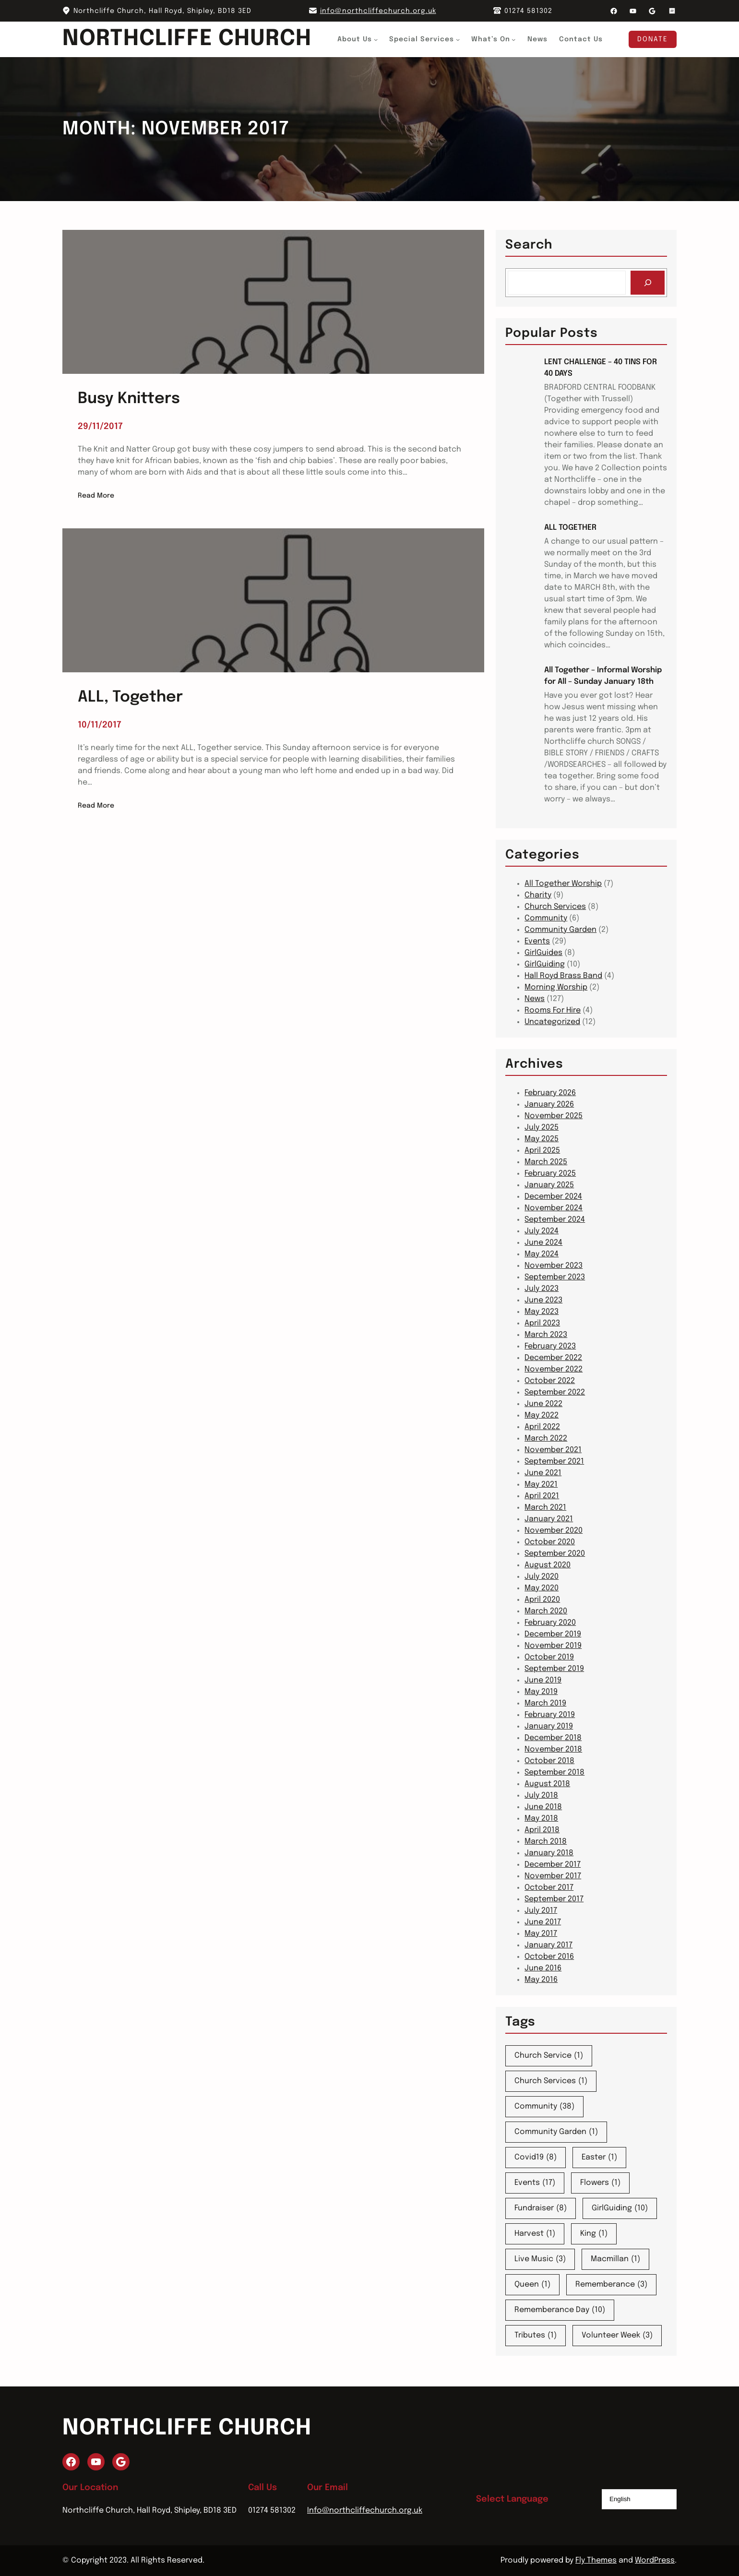 The image size is (739, 2576). Describe the element at coordinates (560, 930) in the screenshot. I see `Community Garden` at that location.